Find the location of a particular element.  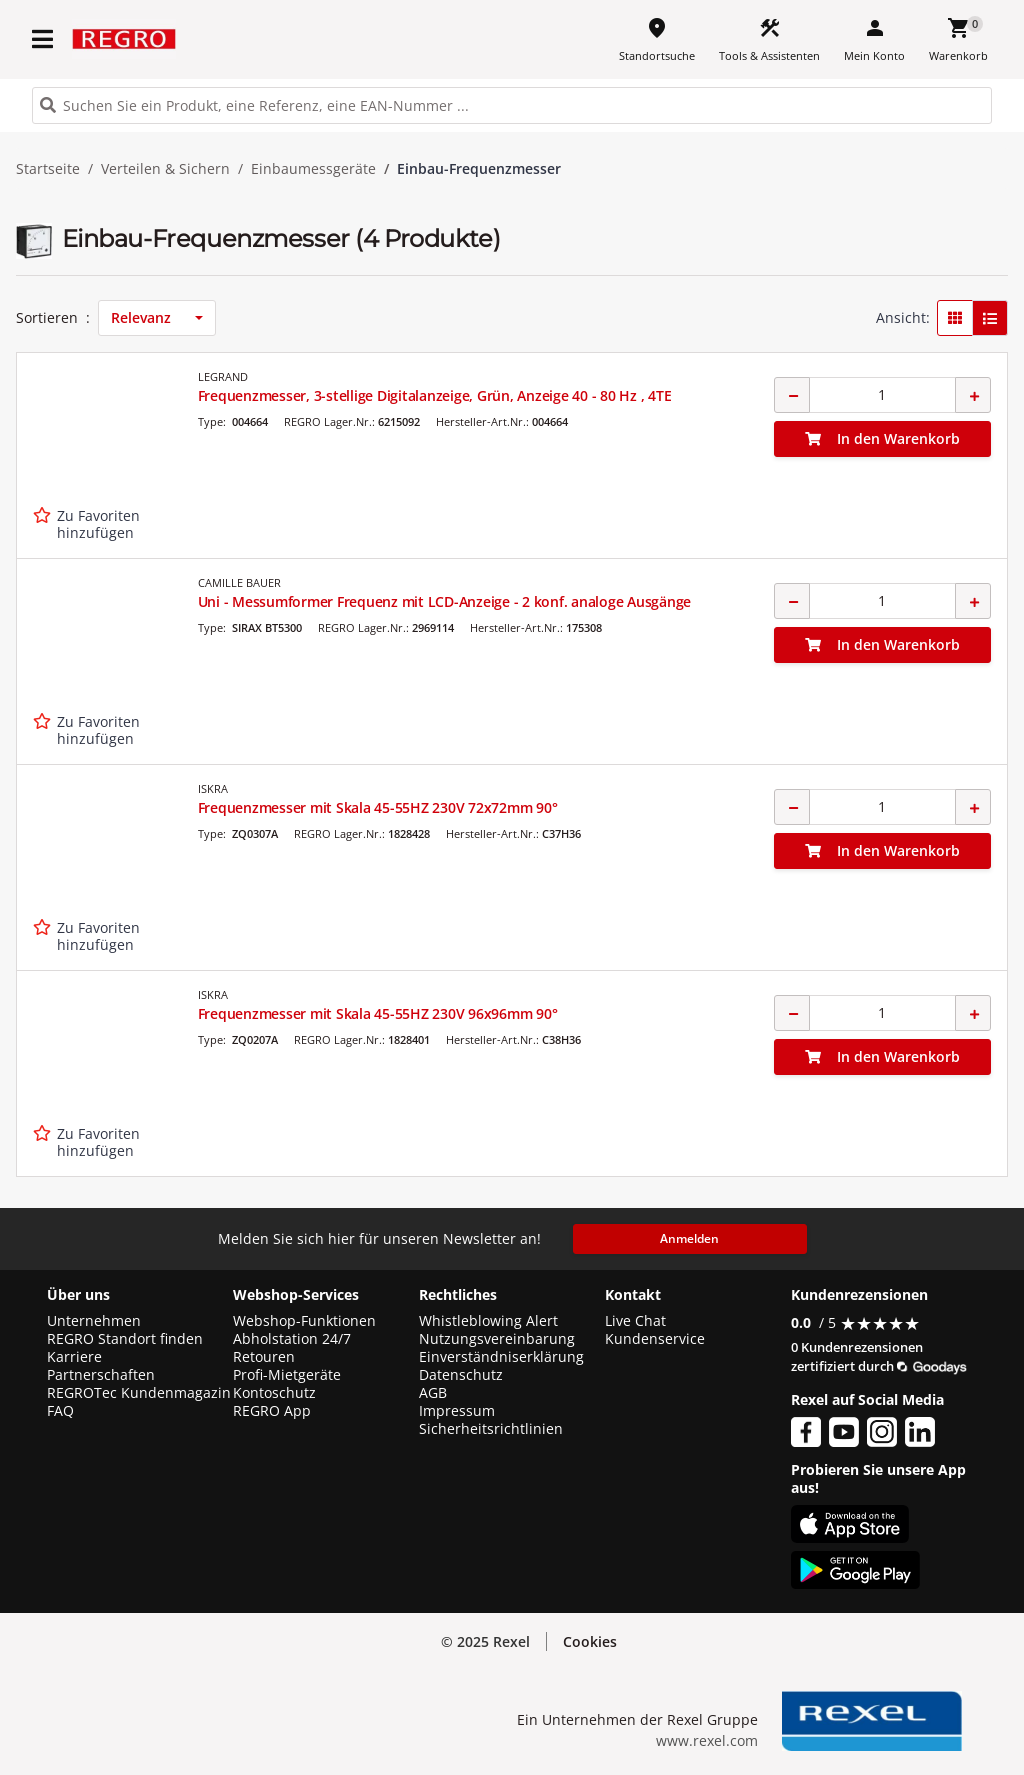

Webshop-Funktionen [button] is located at coordinates (304, 1321).